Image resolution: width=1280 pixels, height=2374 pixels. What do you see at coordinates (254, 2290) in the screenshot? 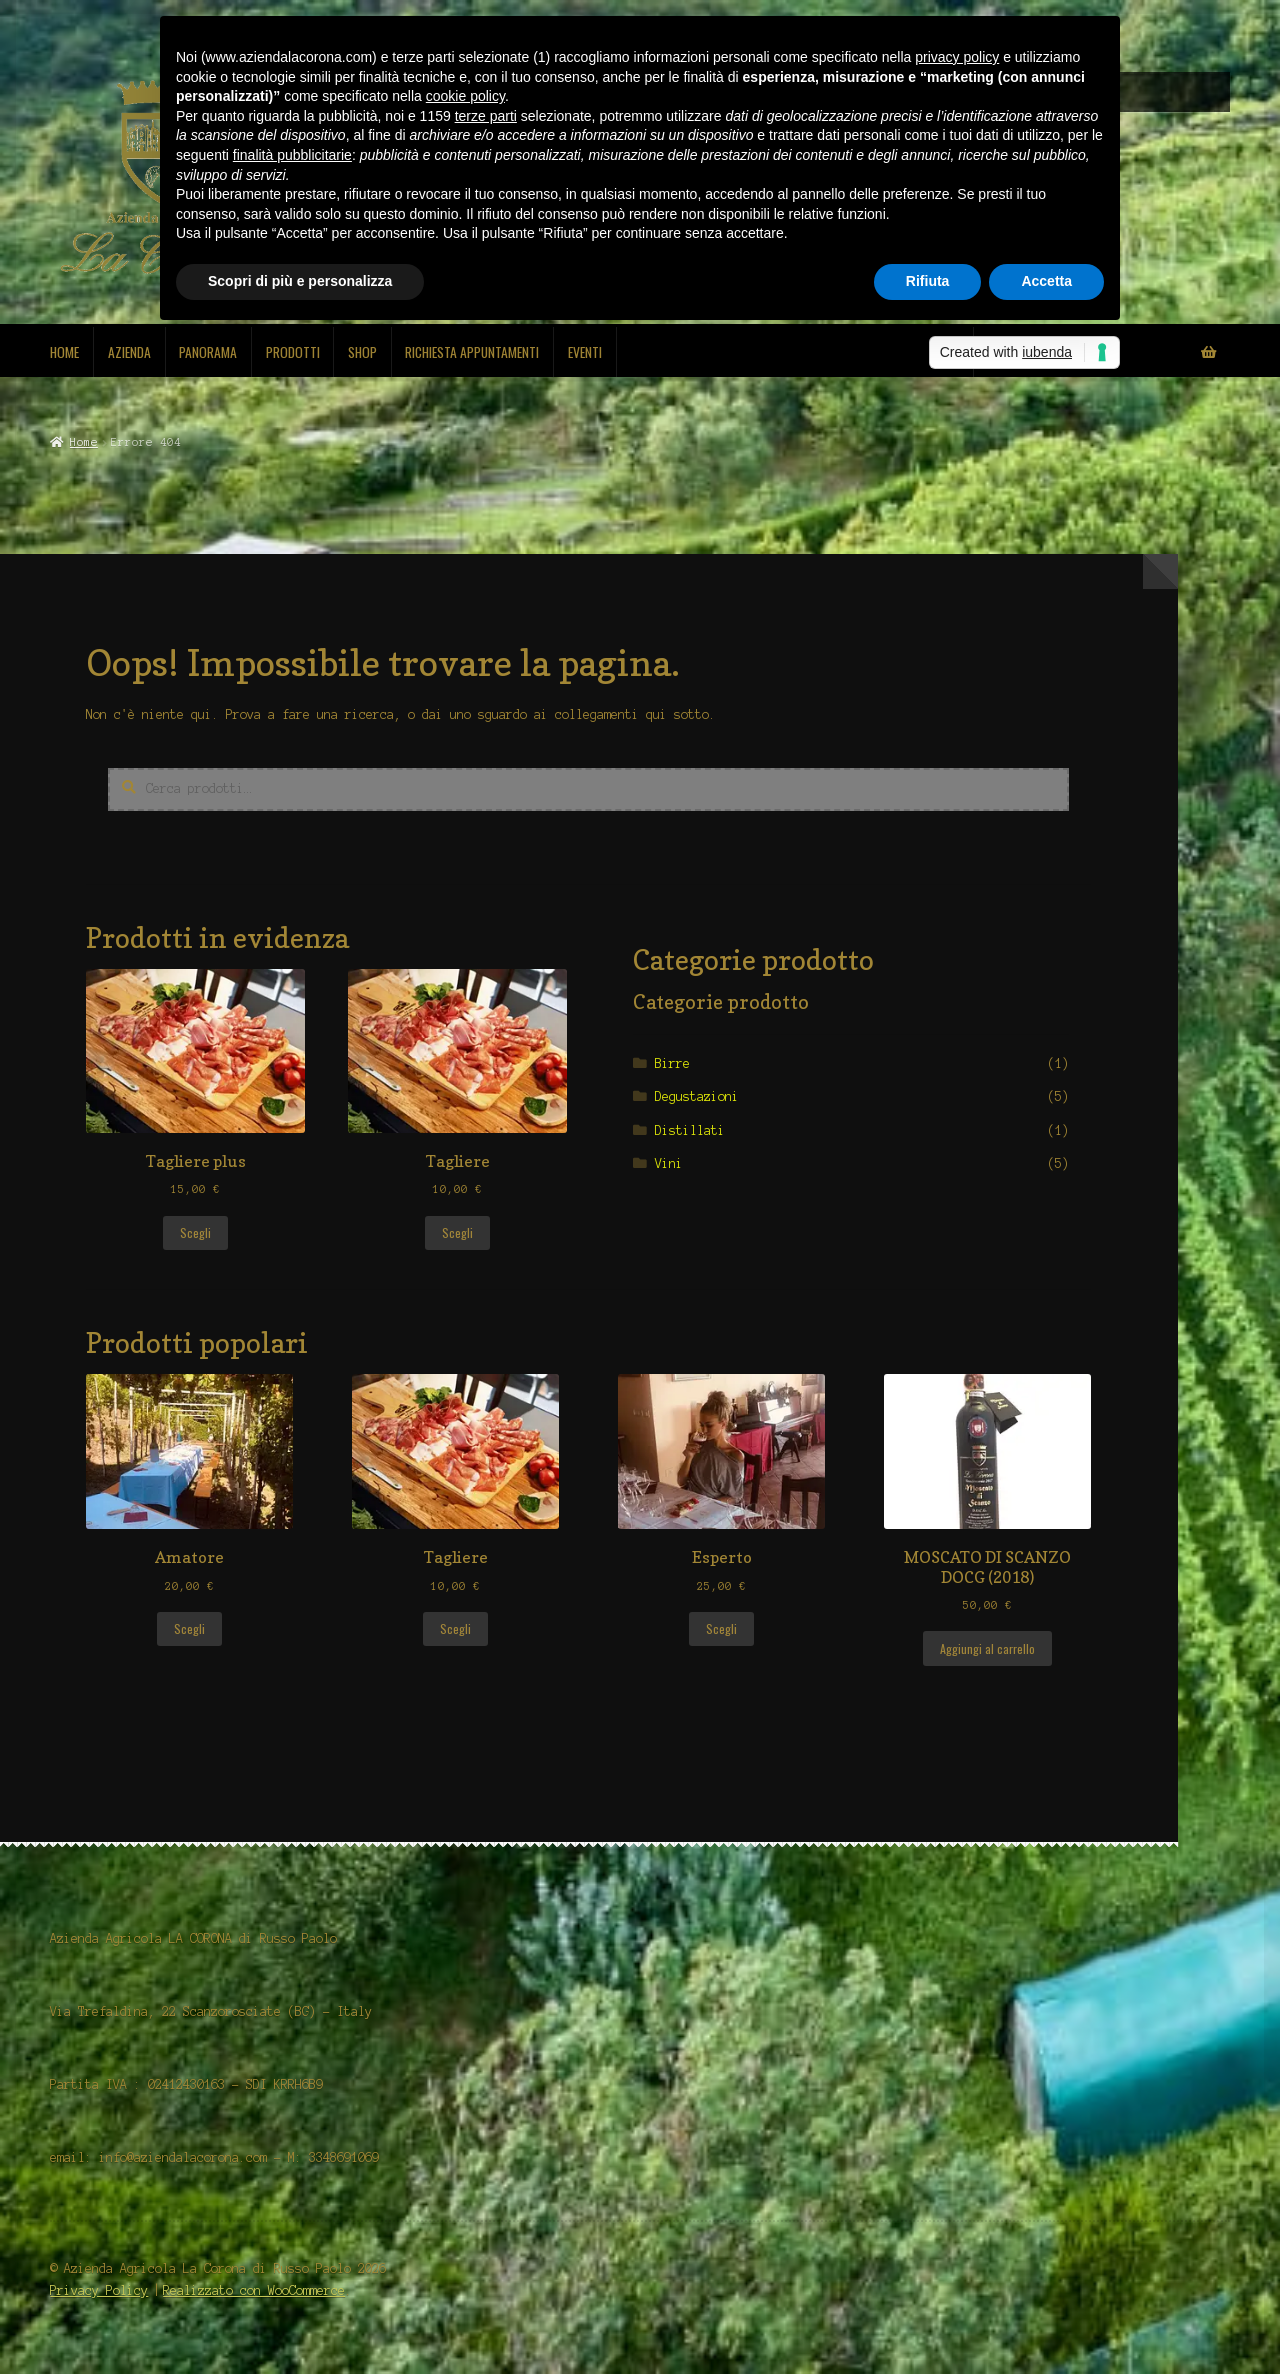
I see `Realizzato con WooCommerce` at bounding box center [254, 2290].